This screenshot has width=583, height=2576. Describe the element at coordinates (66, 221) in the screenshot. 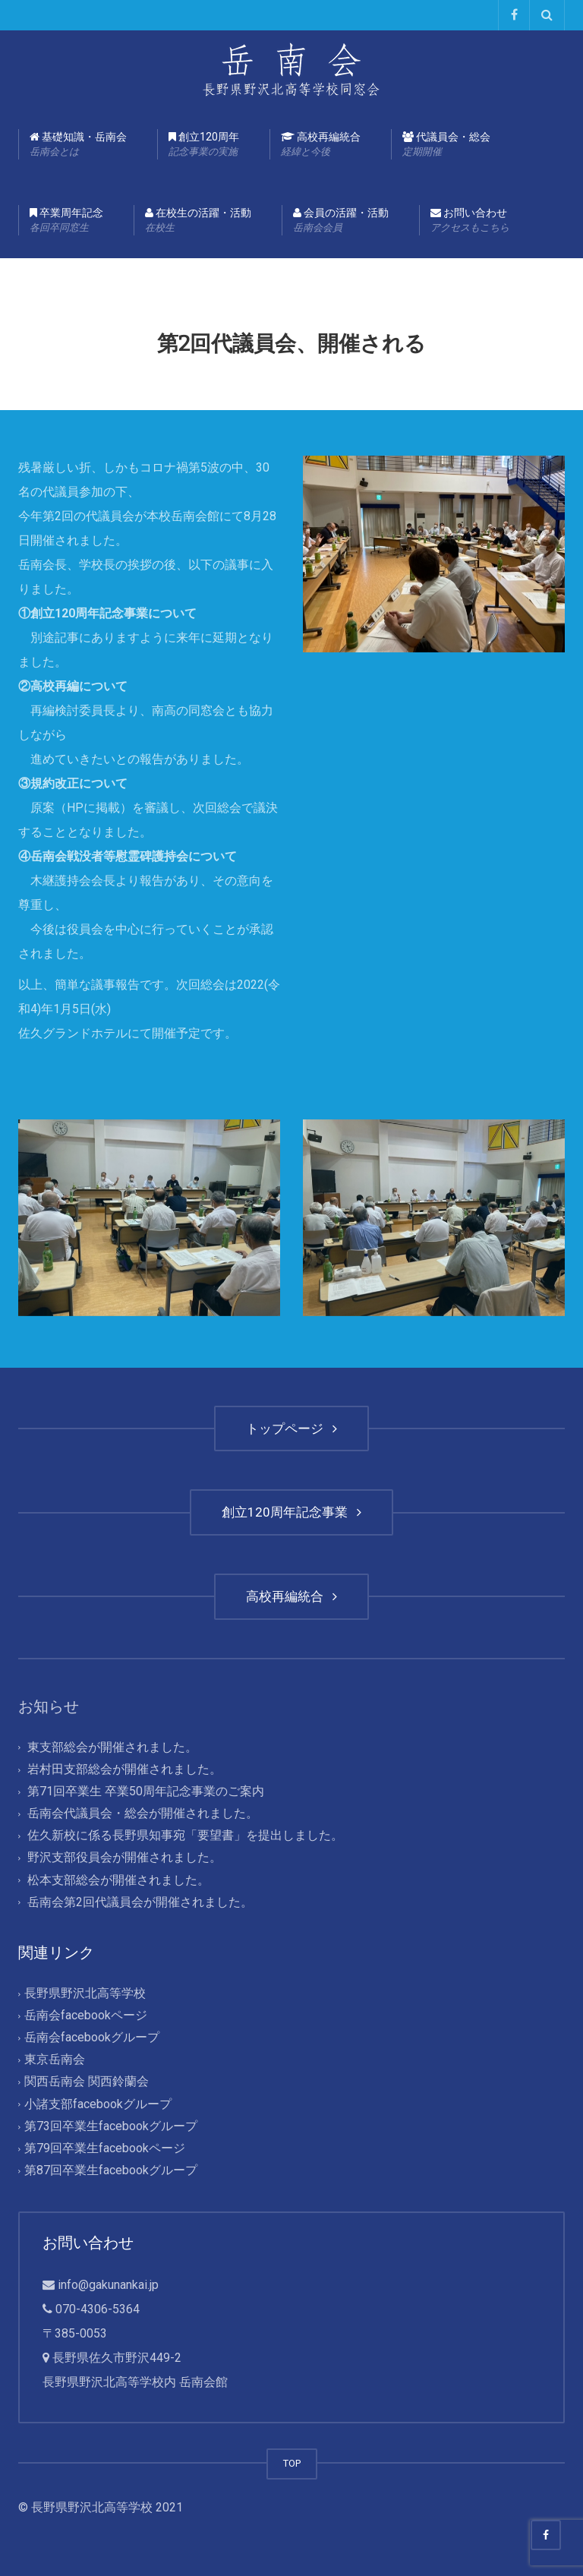

I see `卒業周年記念` at that location.